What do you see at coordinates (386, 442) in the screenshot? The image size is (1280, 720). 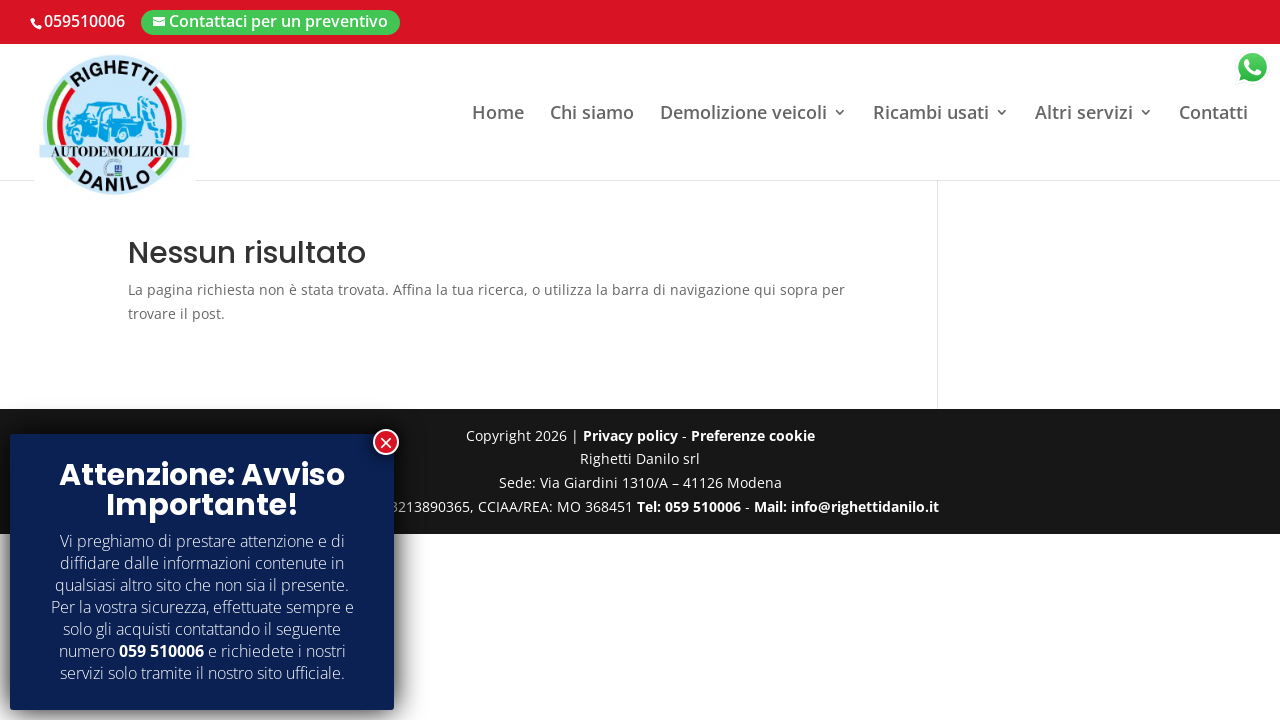 I see `× [Chiudi]` at bounding box center [386, 442].